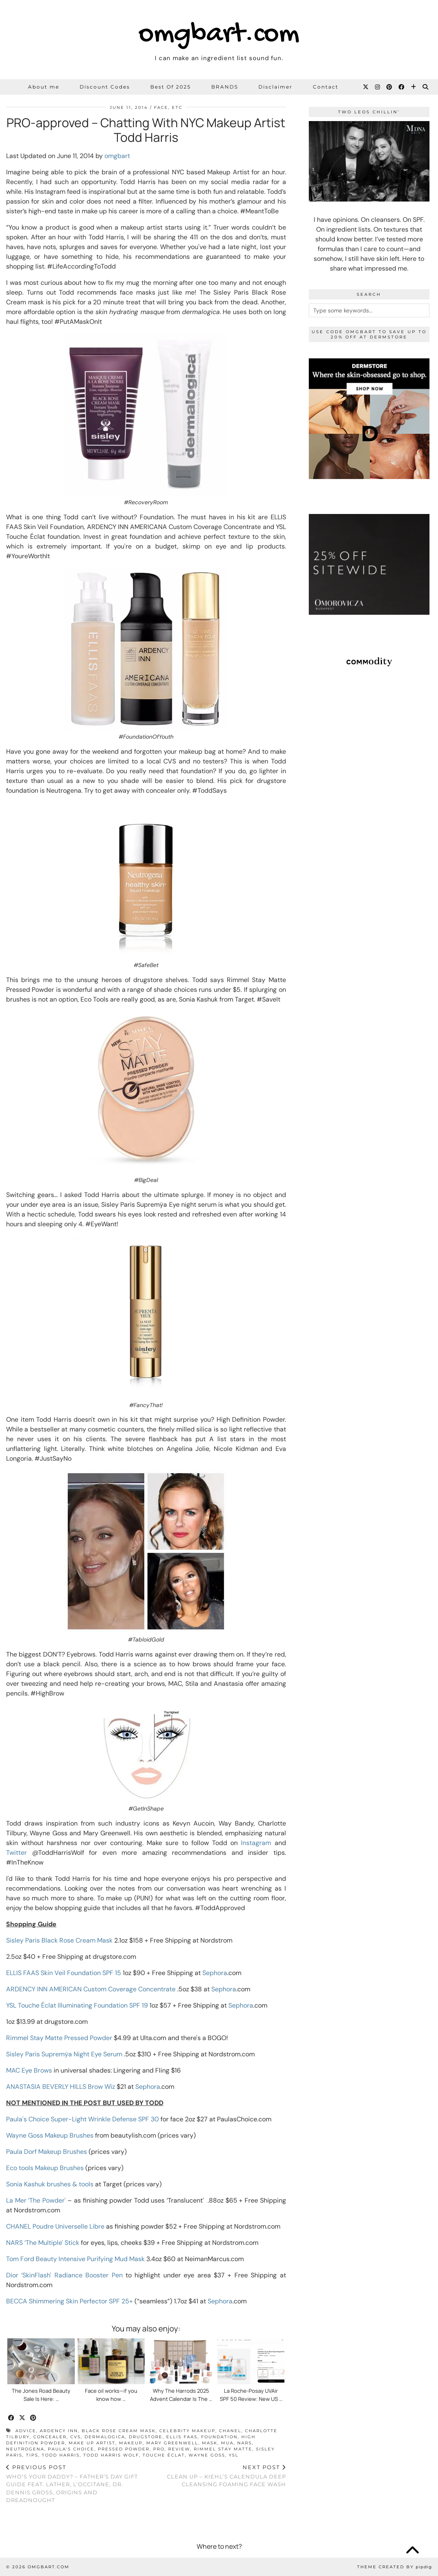 This screenshot has height=2576, width=438. I want to click on Rimmel Stay Matte Pressed Powder, so click(59, 2038).